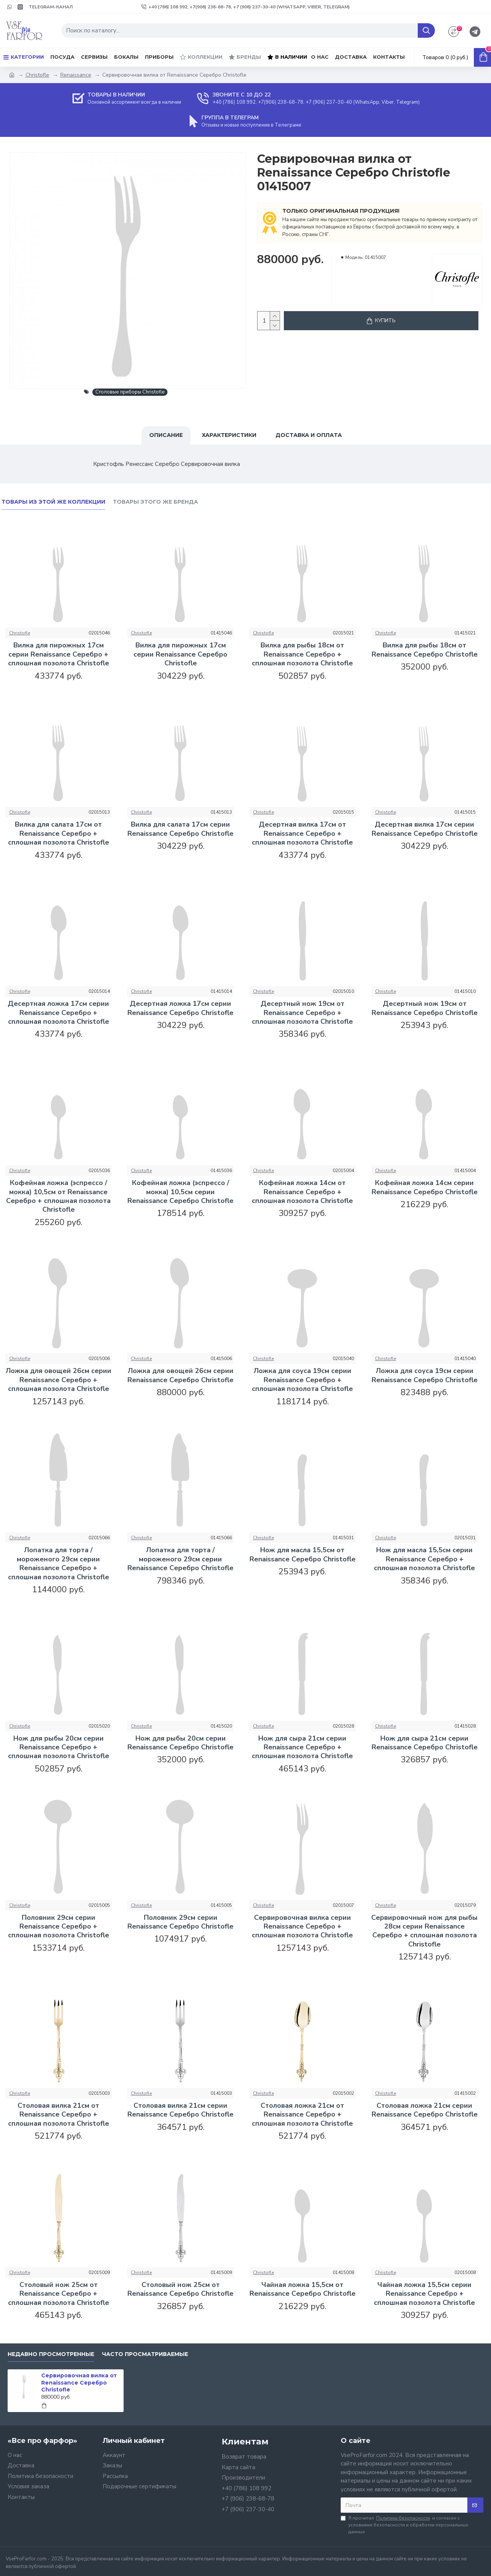 This screenshot has height=2576, width=491. What do you see at coordinates (302, 1747) in the screenshot?
I see `Нож для сыра 21см серии Renaissance Серебро + сплошная позолота Christofle` at bounding box center [302, 1747].